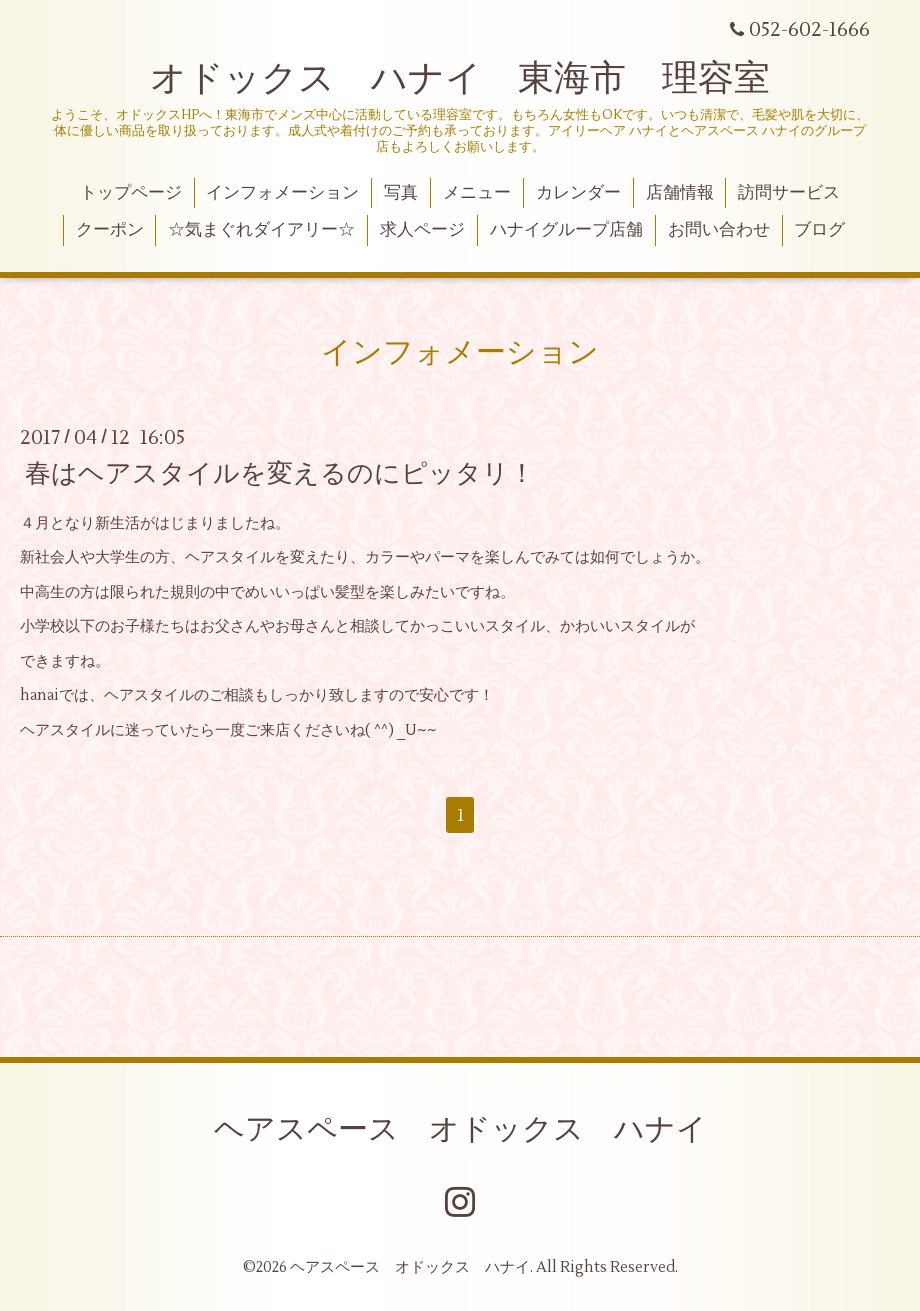 The image size is (920, 1311). I want to click on ☆気まぐれダイアリー☆, so click(261, 230).